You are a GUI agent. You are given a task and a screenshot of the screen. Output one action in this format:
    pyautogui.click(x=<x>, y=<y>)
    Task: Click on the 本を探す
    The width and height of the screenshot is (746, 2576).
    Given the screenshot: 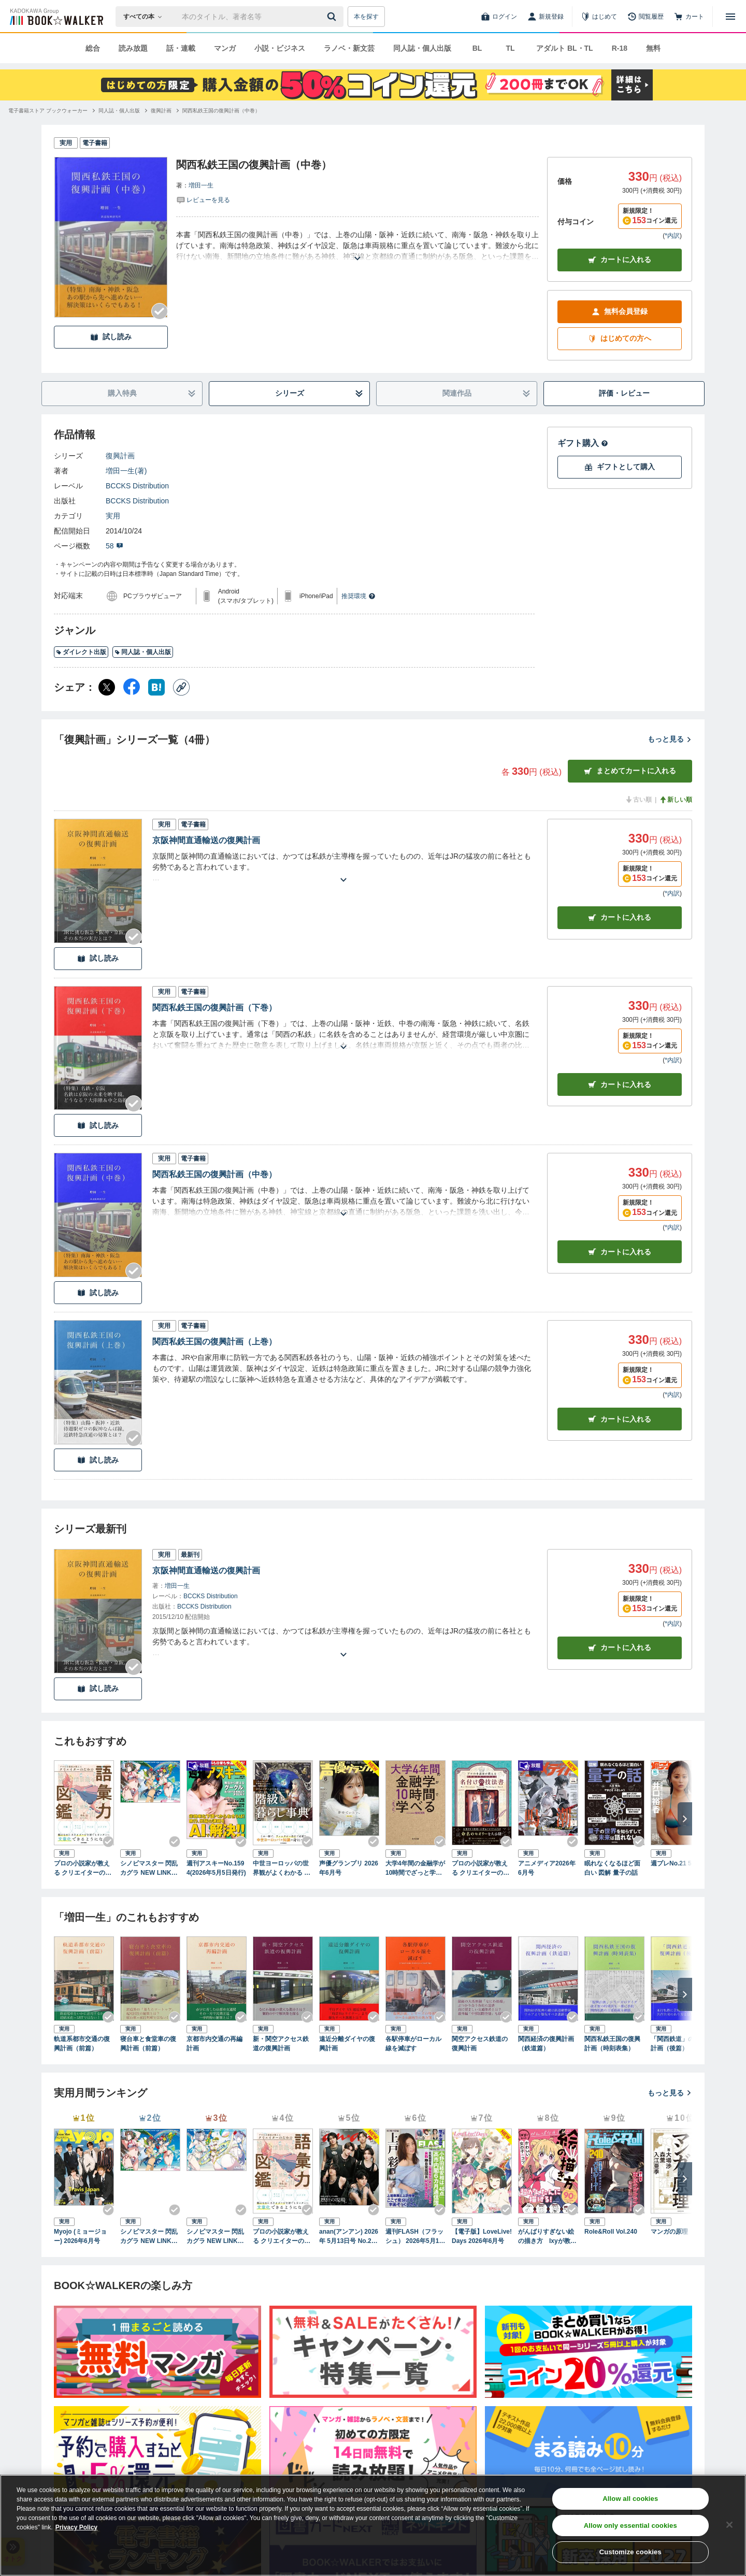 What is the action you would take?
    pyautogui.click(x=366, y=16)
    